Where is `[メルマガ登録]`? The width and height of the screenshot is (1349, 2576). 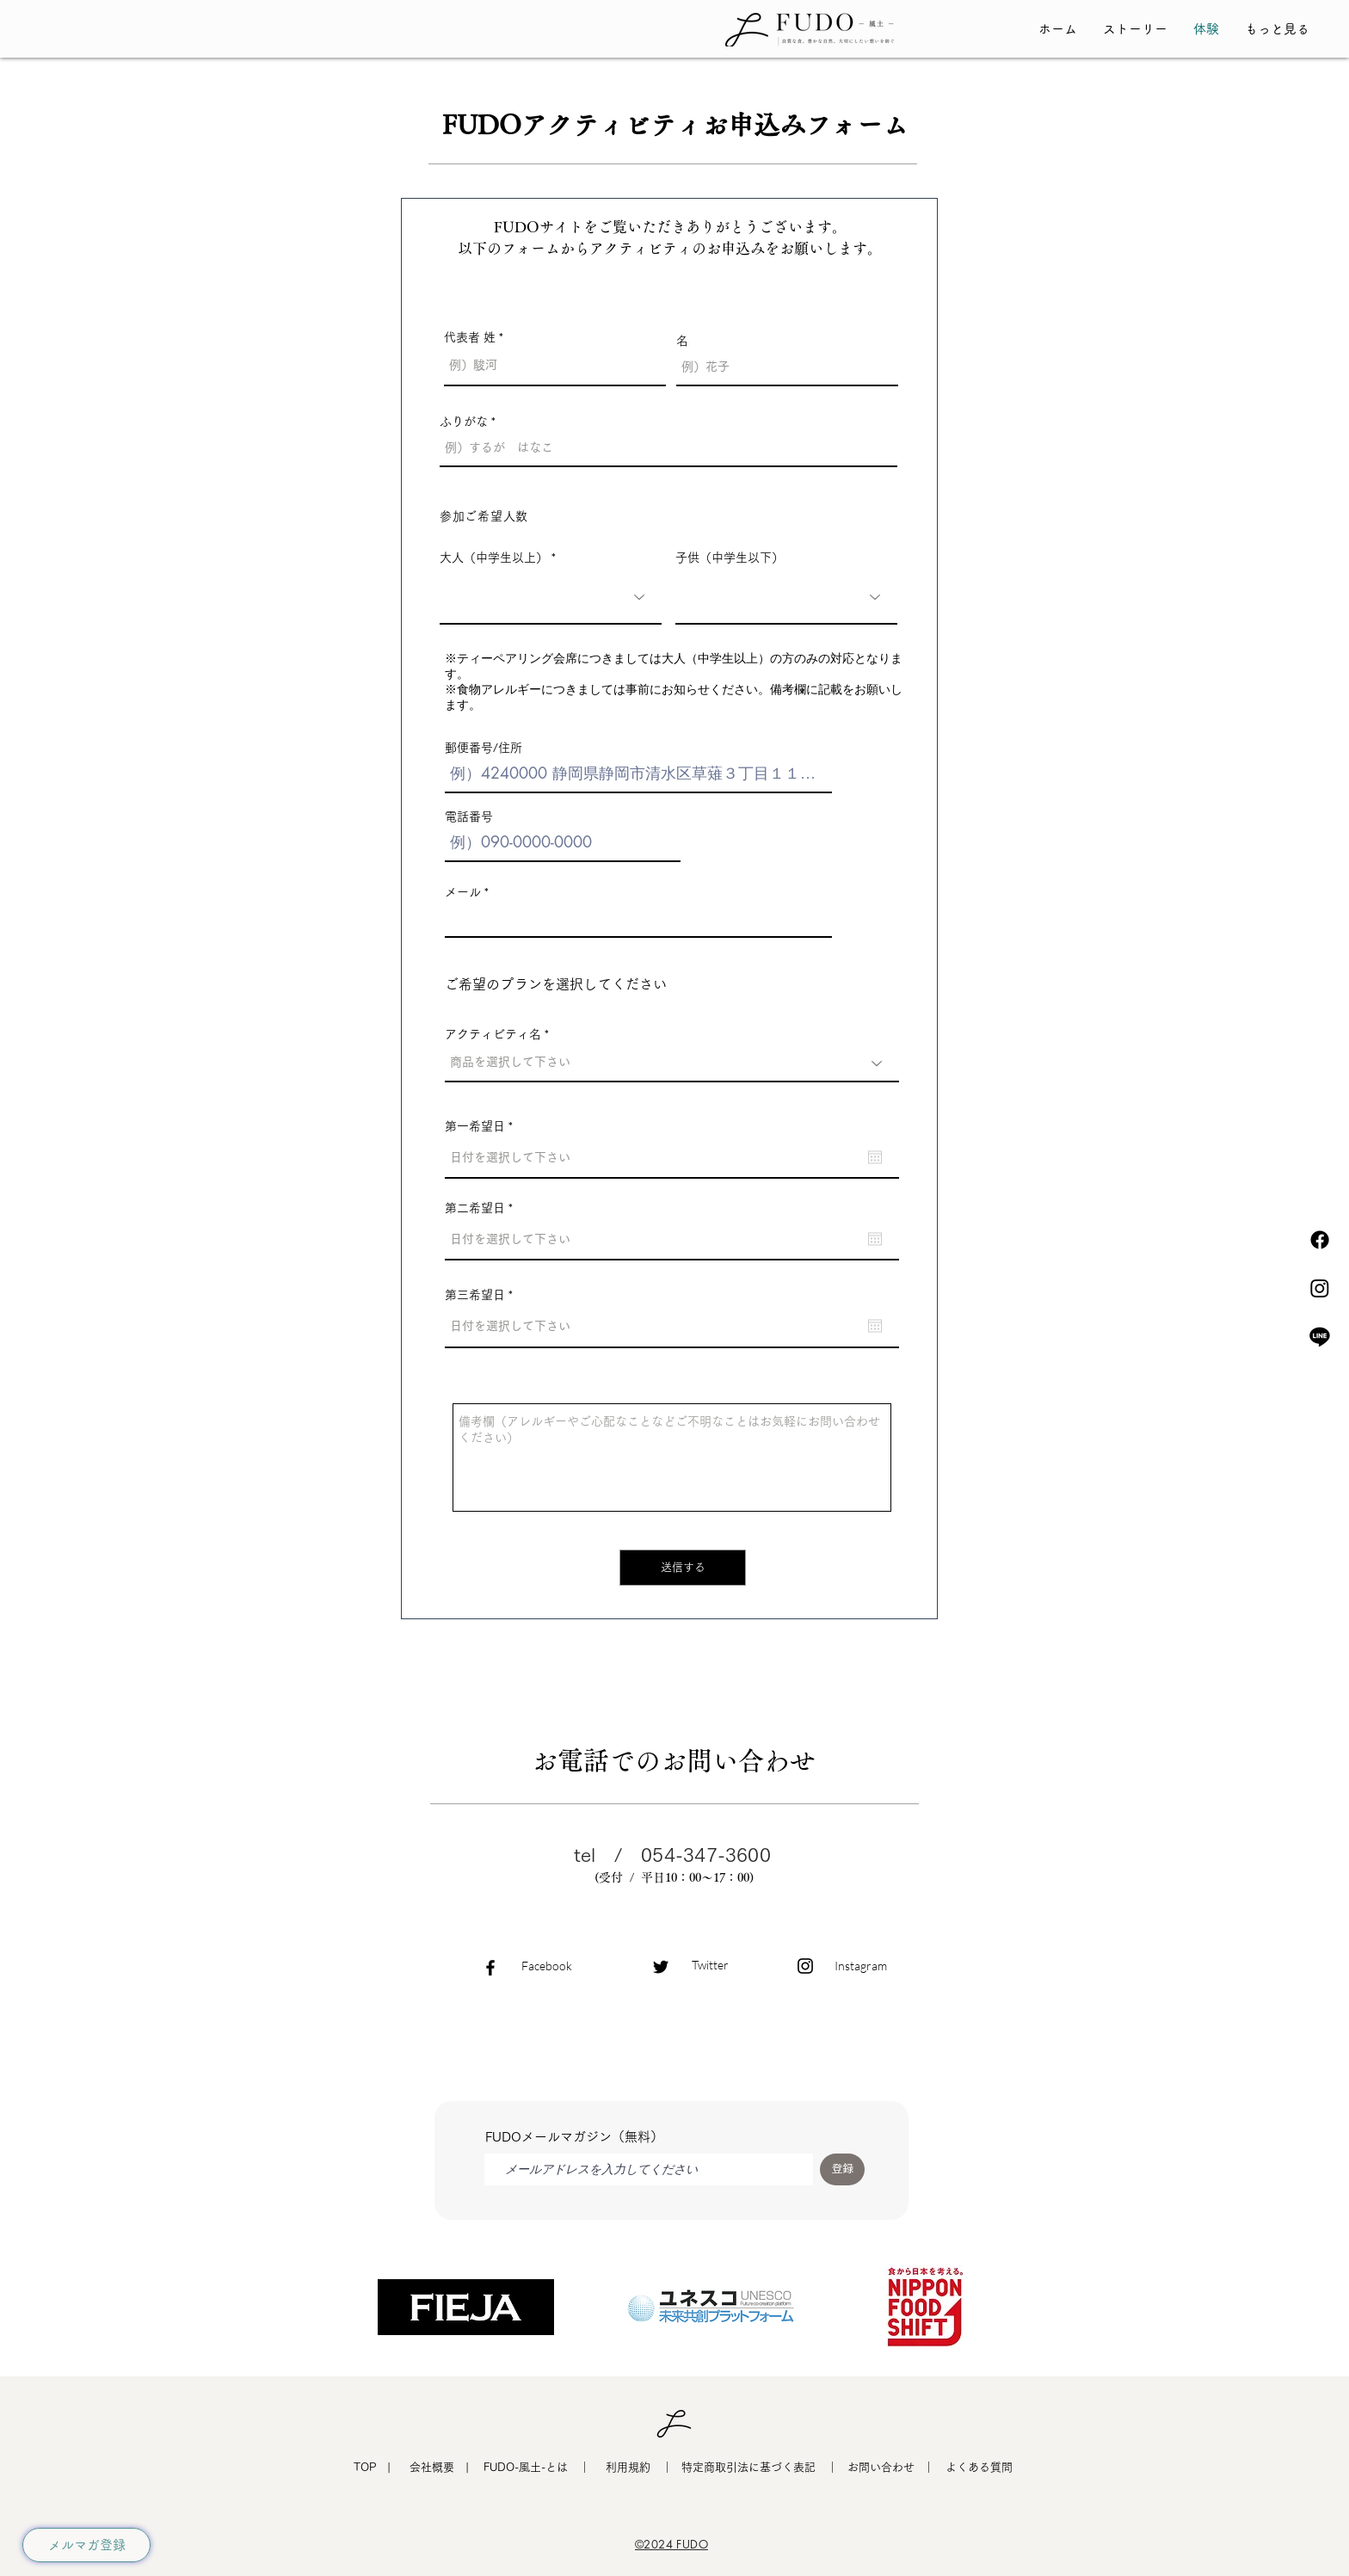 [メルマガ登録] is located at coordinates (86, 2545).